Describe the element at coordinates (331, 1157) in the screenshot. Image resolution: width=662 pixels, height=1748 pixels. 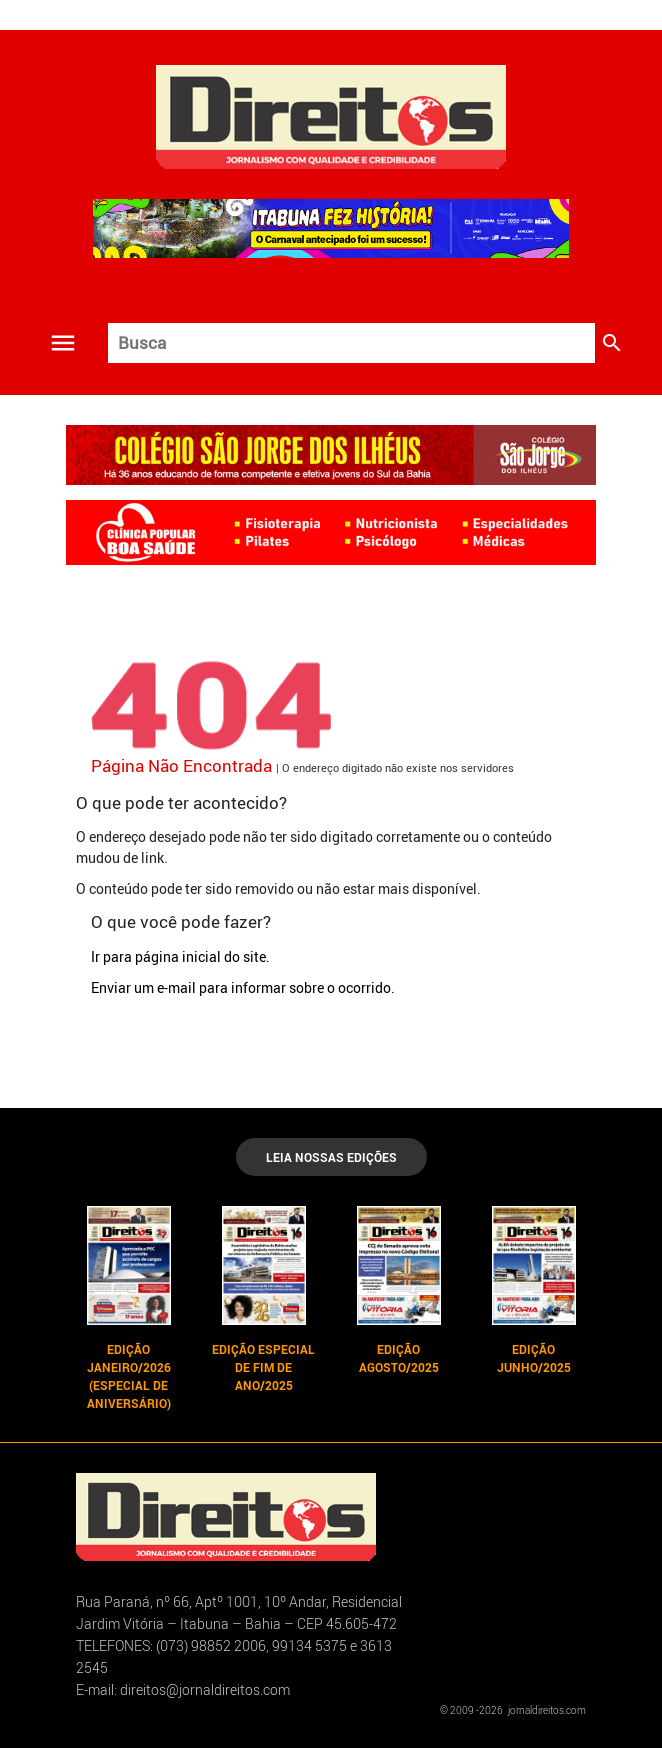
I see `LEIA NOSSAS EDIÇÕES` at that location.